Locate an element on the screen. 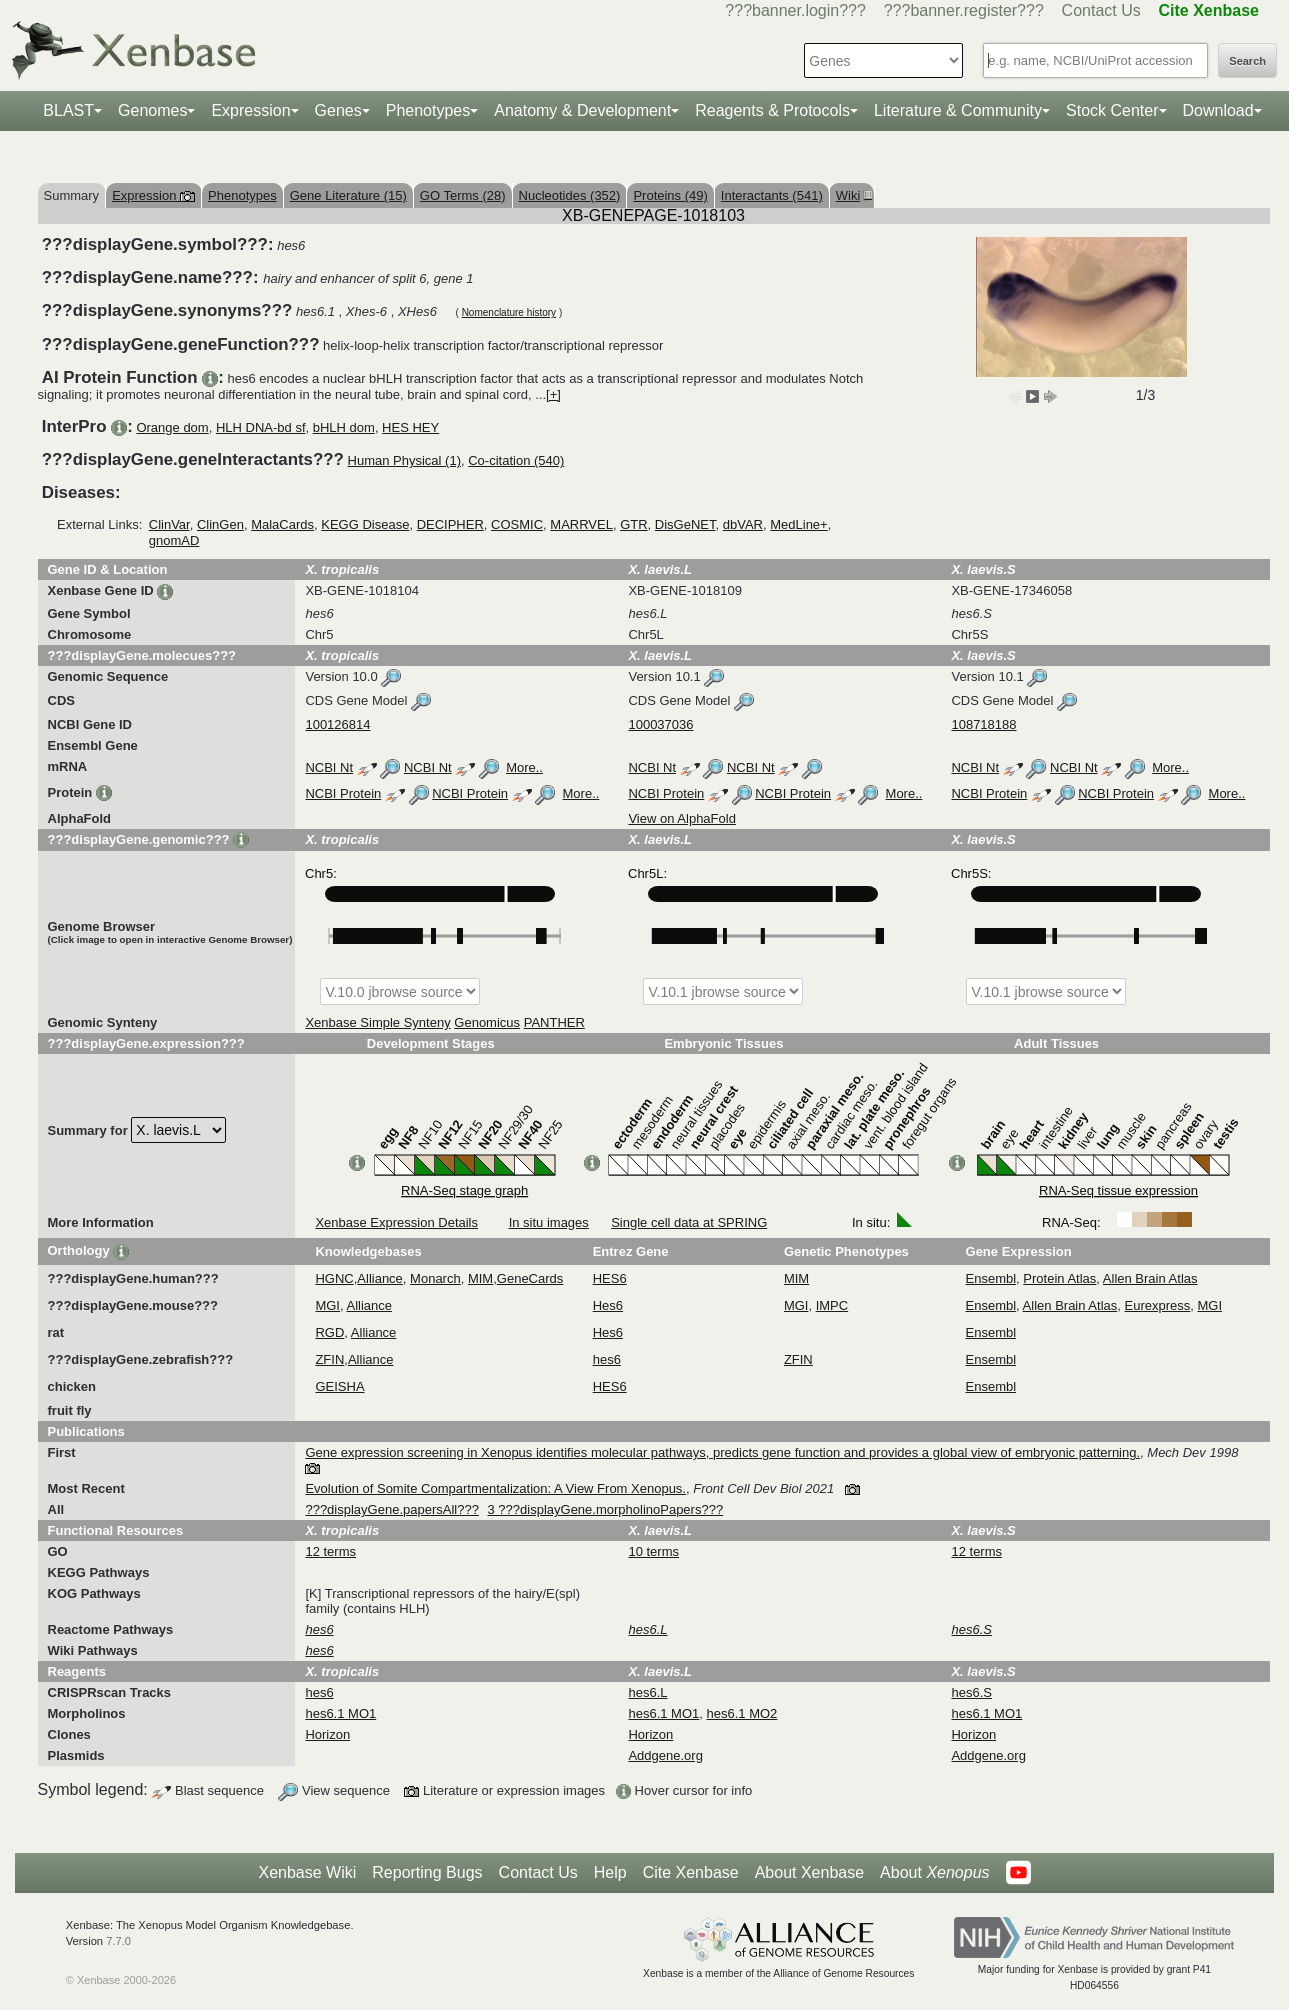  12 terms is located at coordinates (330, 1551).